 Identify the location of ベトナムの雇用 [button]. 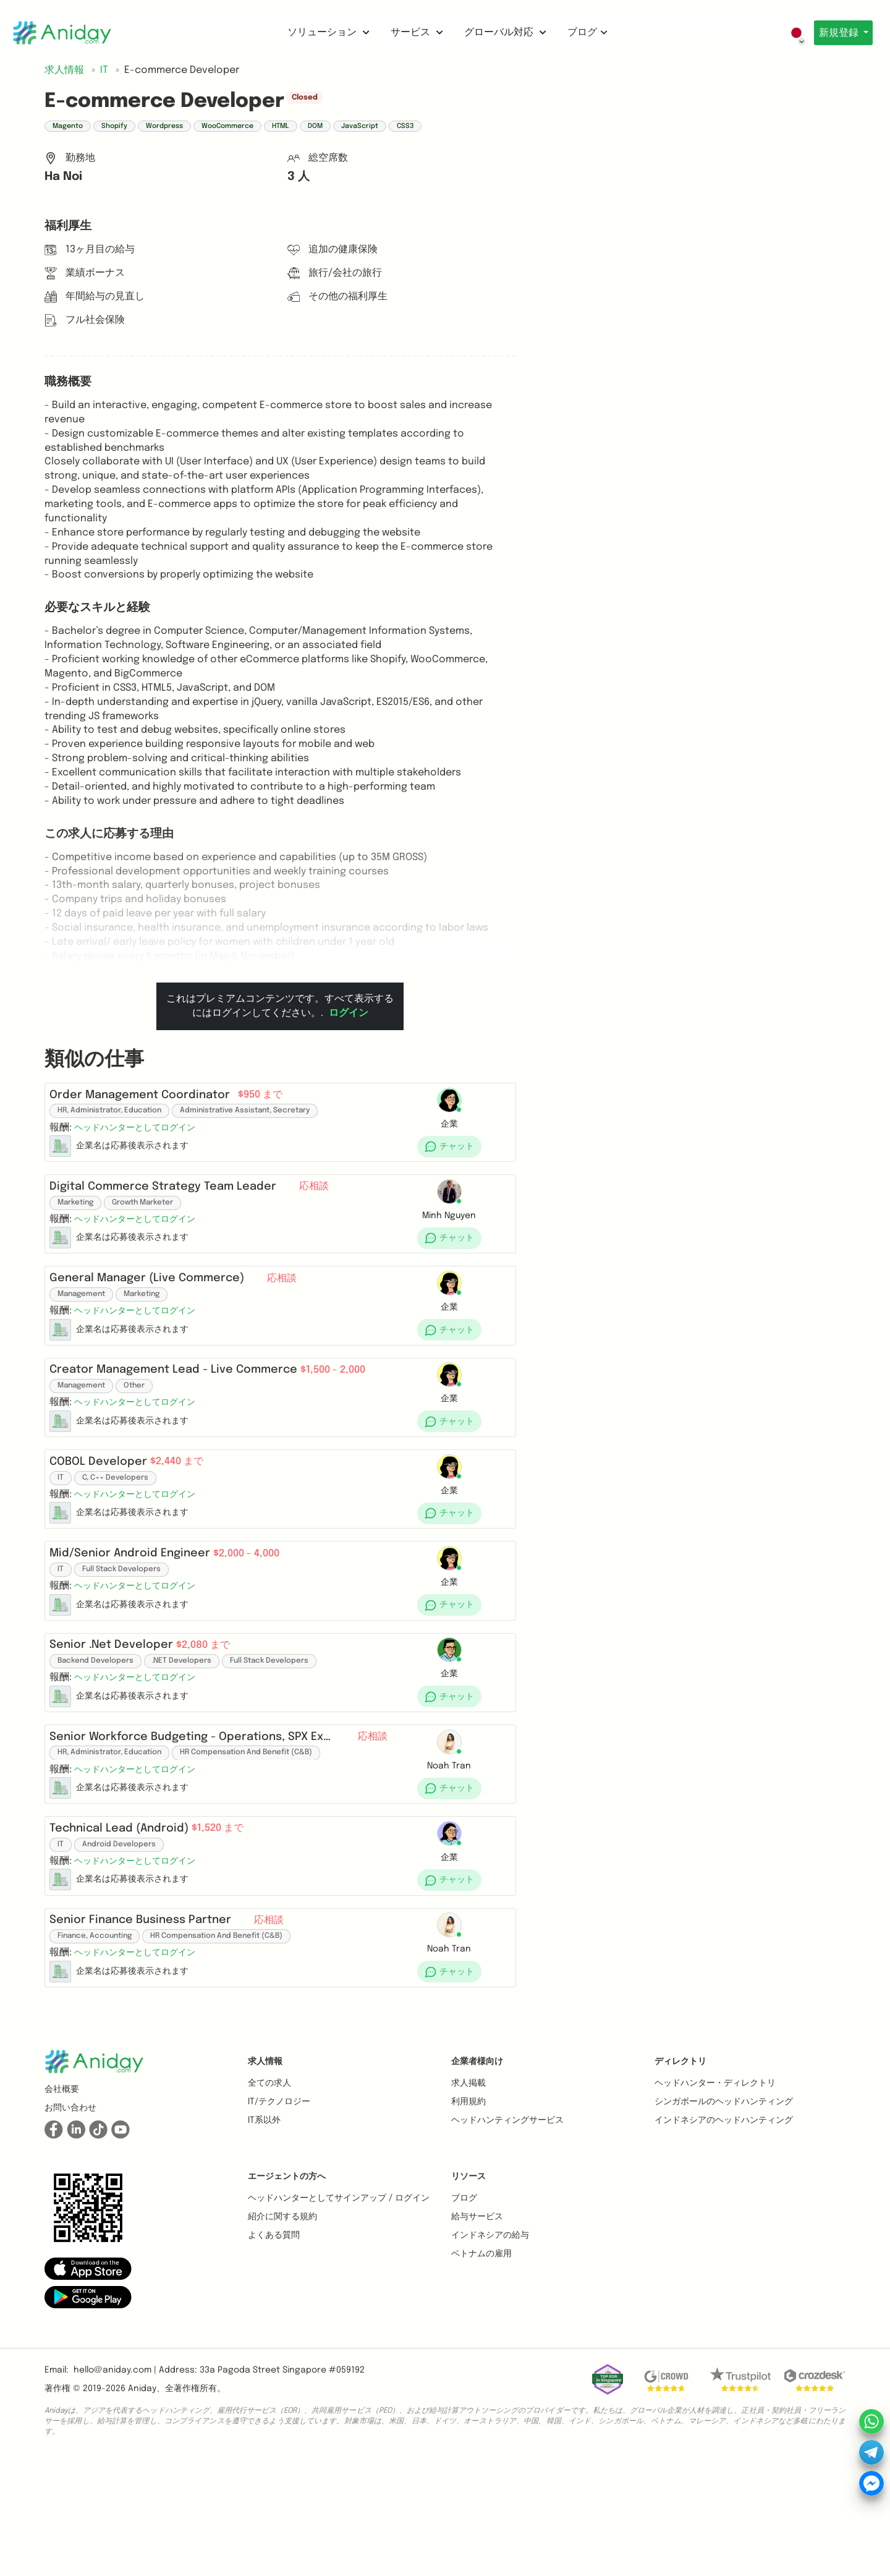
(481, 2369).